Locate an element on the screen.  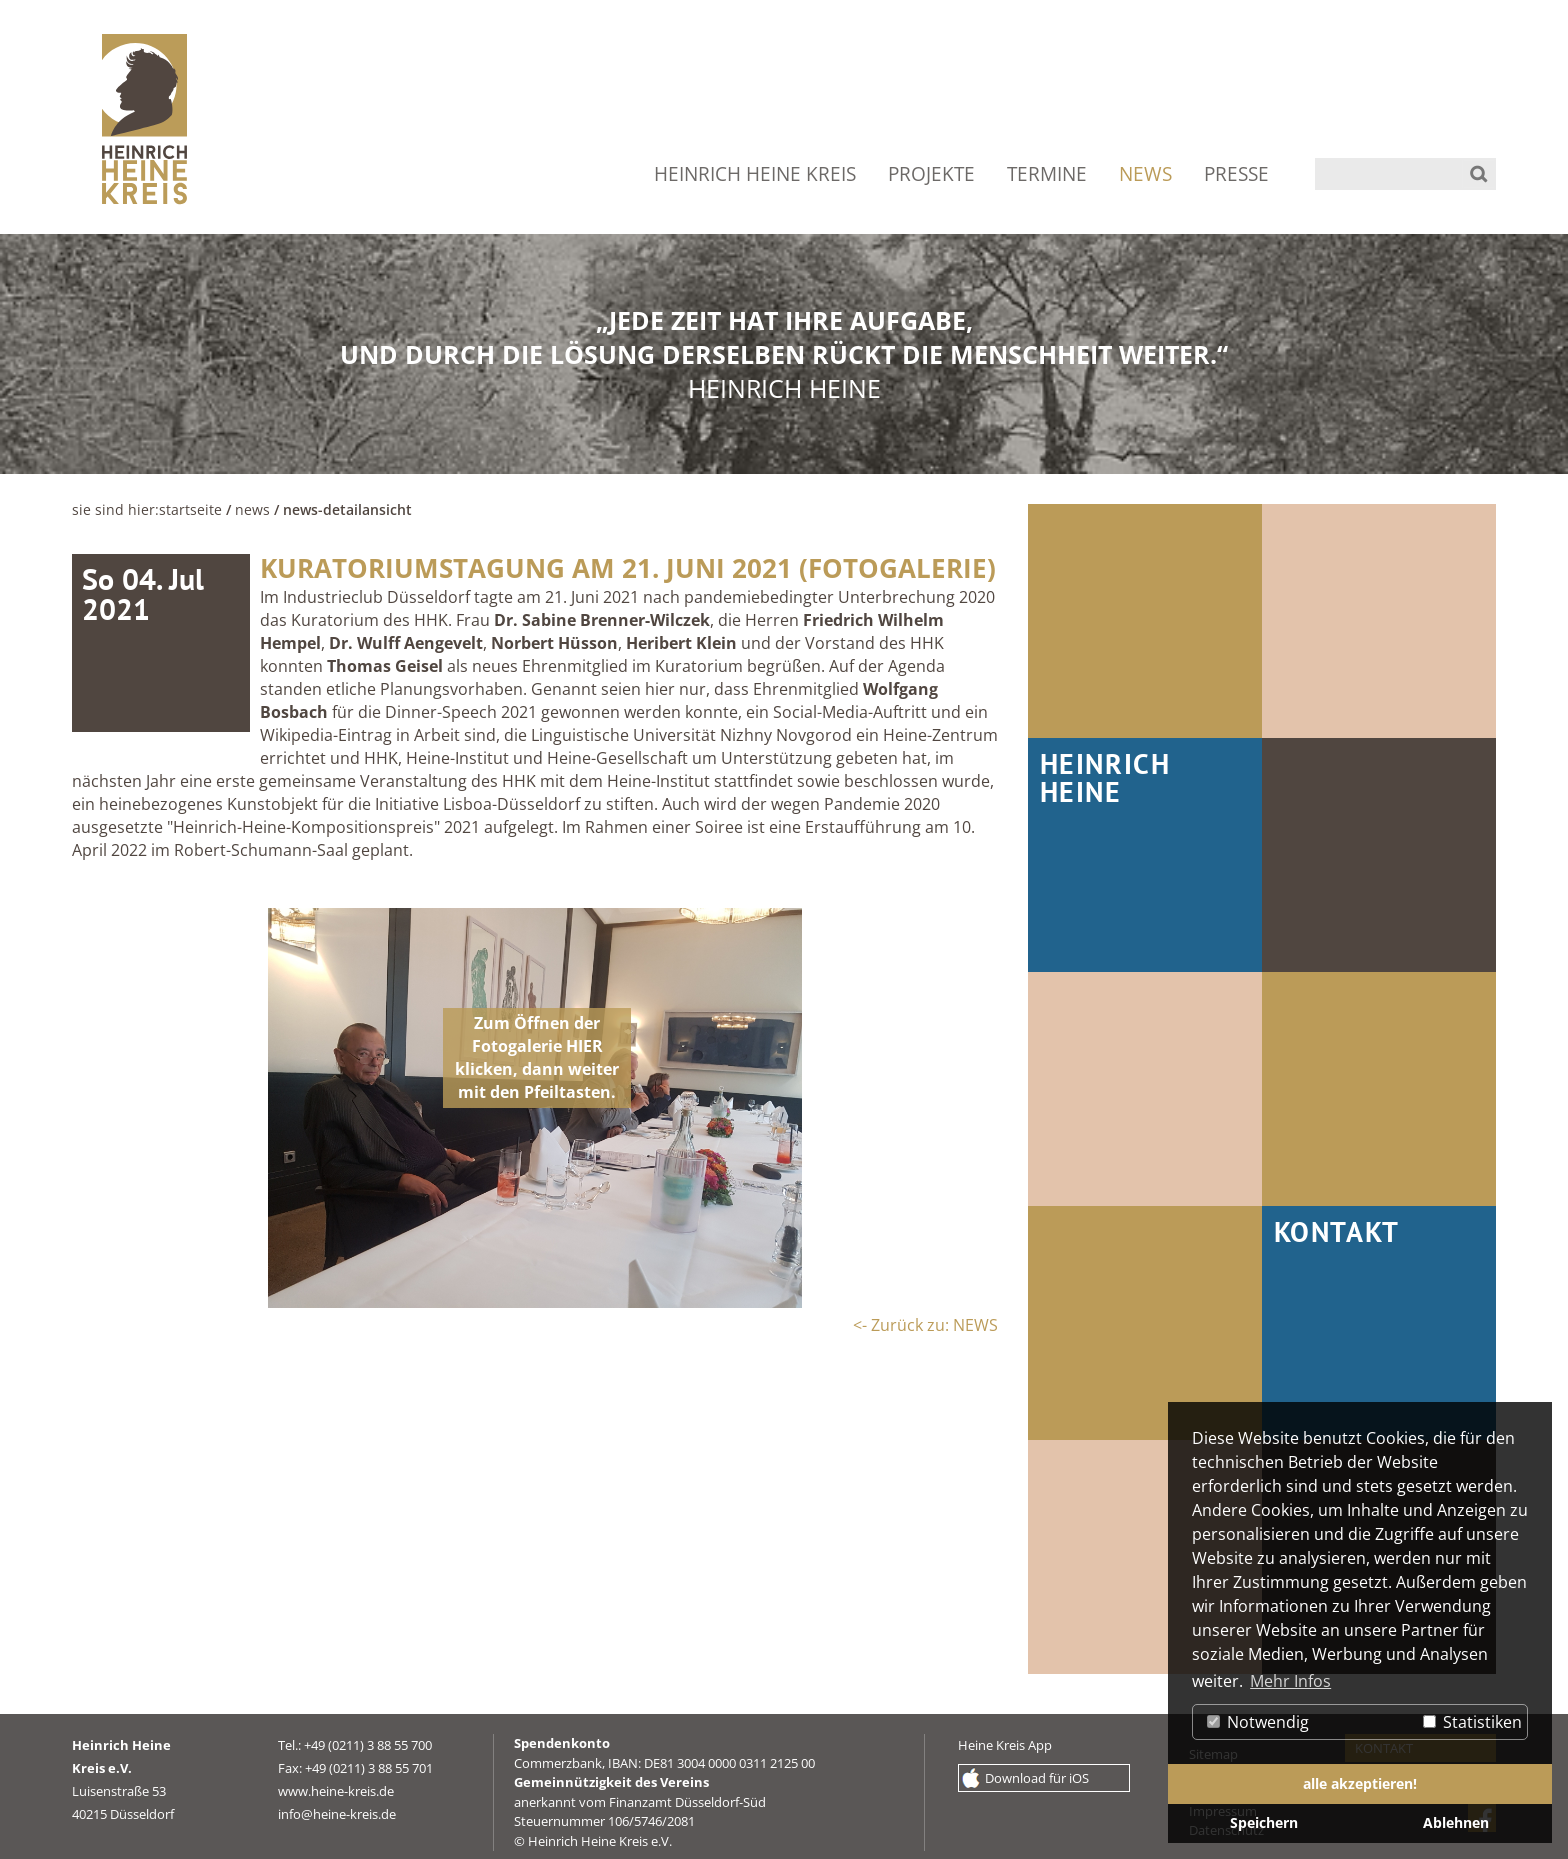
Startseite is located at coordinates (190, 509).